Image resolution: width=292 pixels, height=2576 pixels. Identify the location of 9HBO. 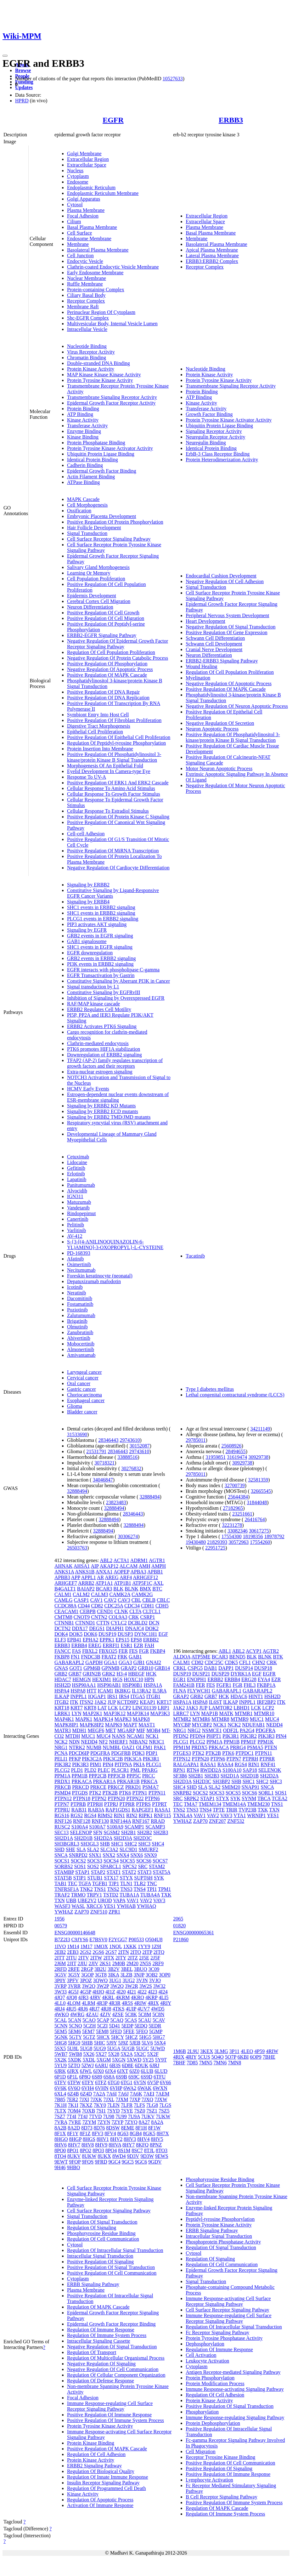
(73, 2167).